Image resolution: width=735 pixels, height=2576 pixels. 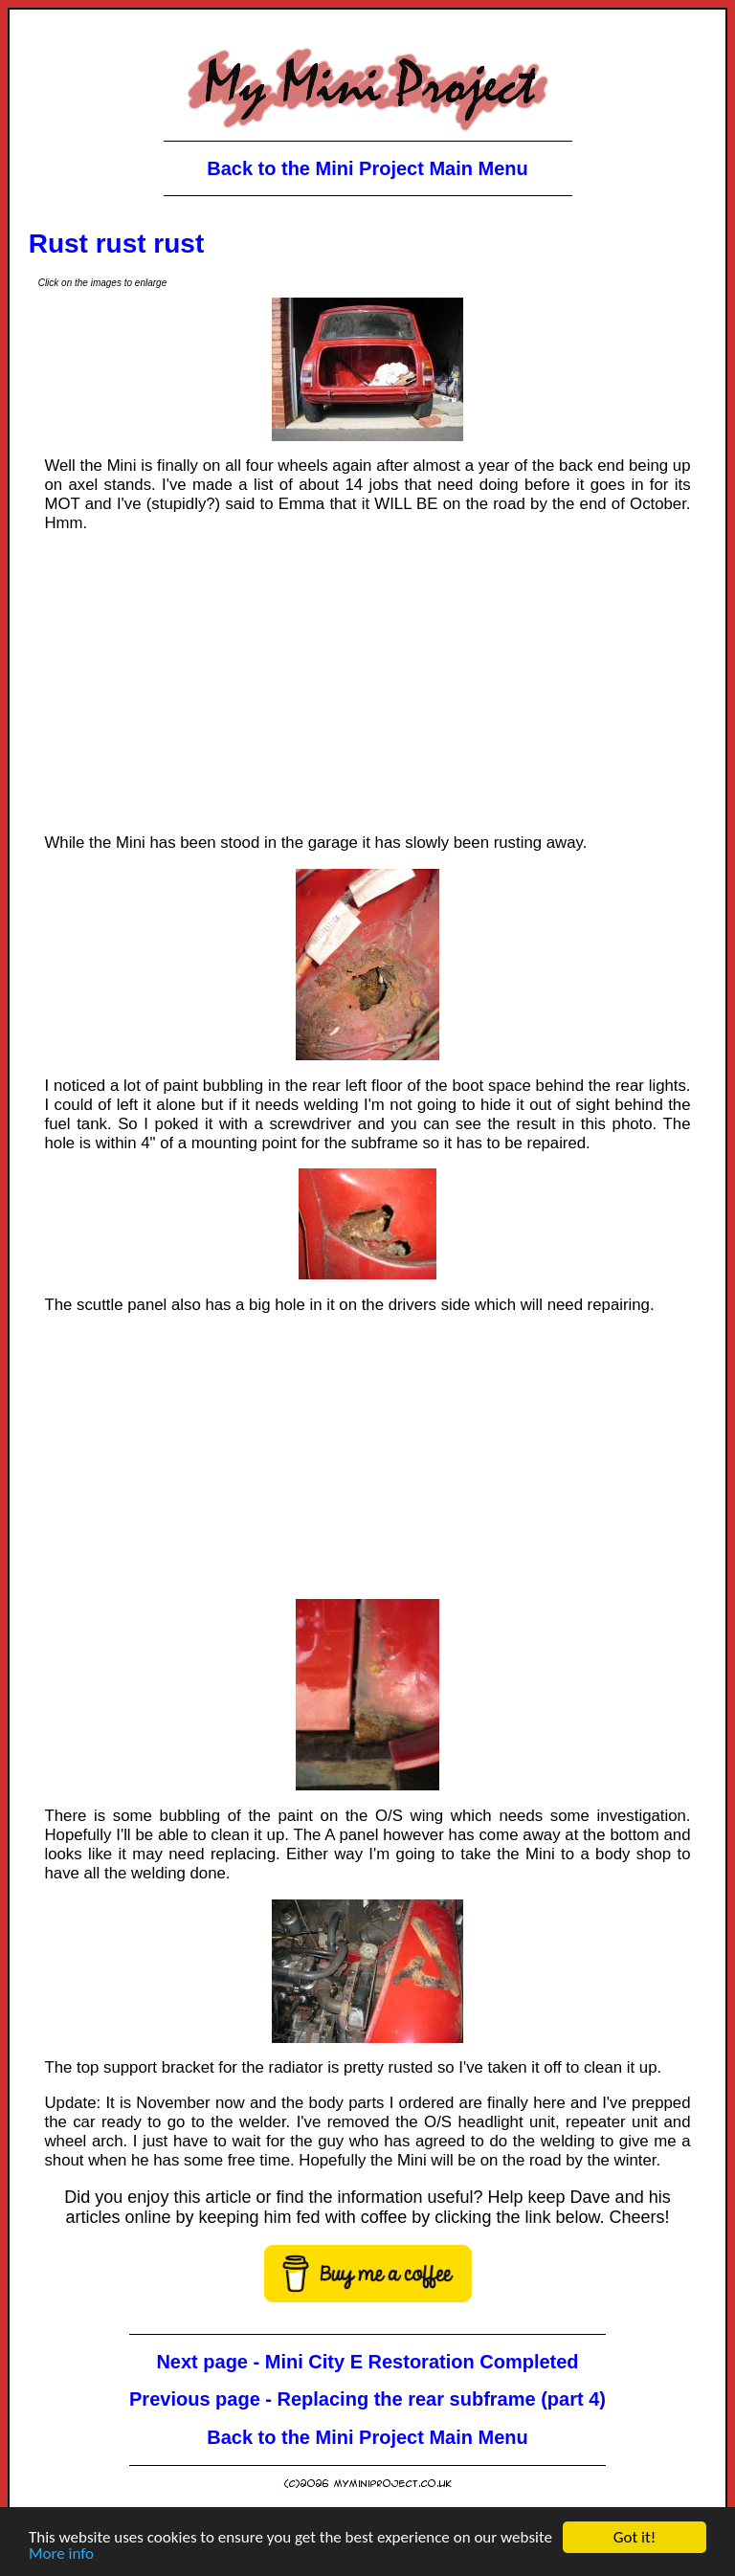 I want to click on Next page - Mini City E Restoration Completed, so click(x=367, y=2361).